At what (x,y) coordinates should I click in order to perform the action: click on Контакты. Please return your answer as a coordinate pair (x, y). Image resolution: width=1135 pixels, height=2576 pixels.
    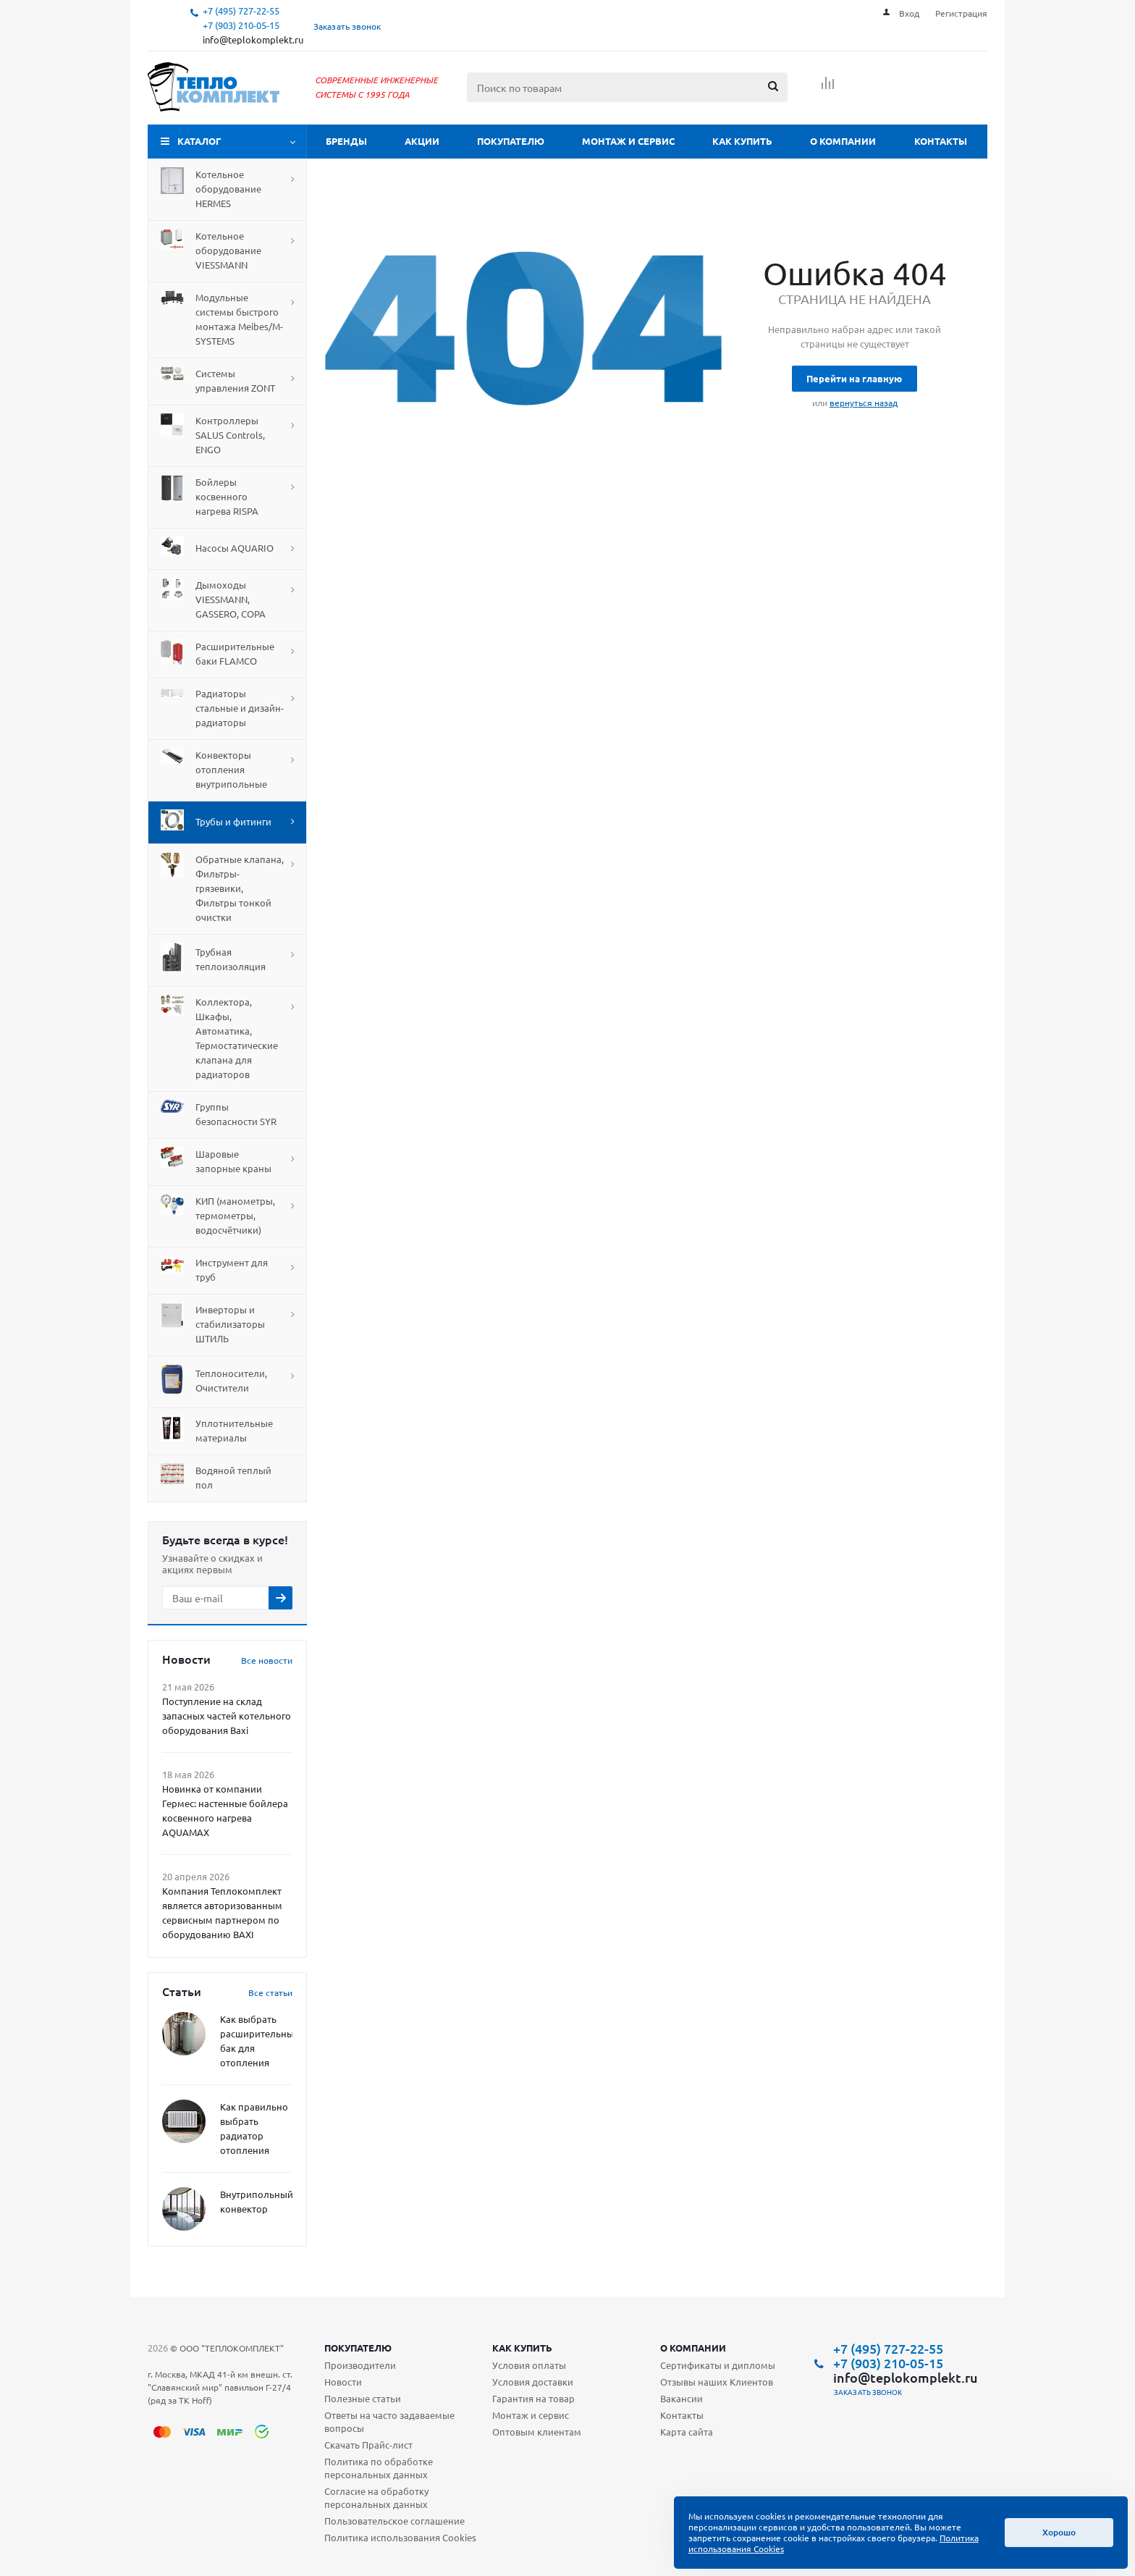
    Looking at the image, I should click on (940, 141).